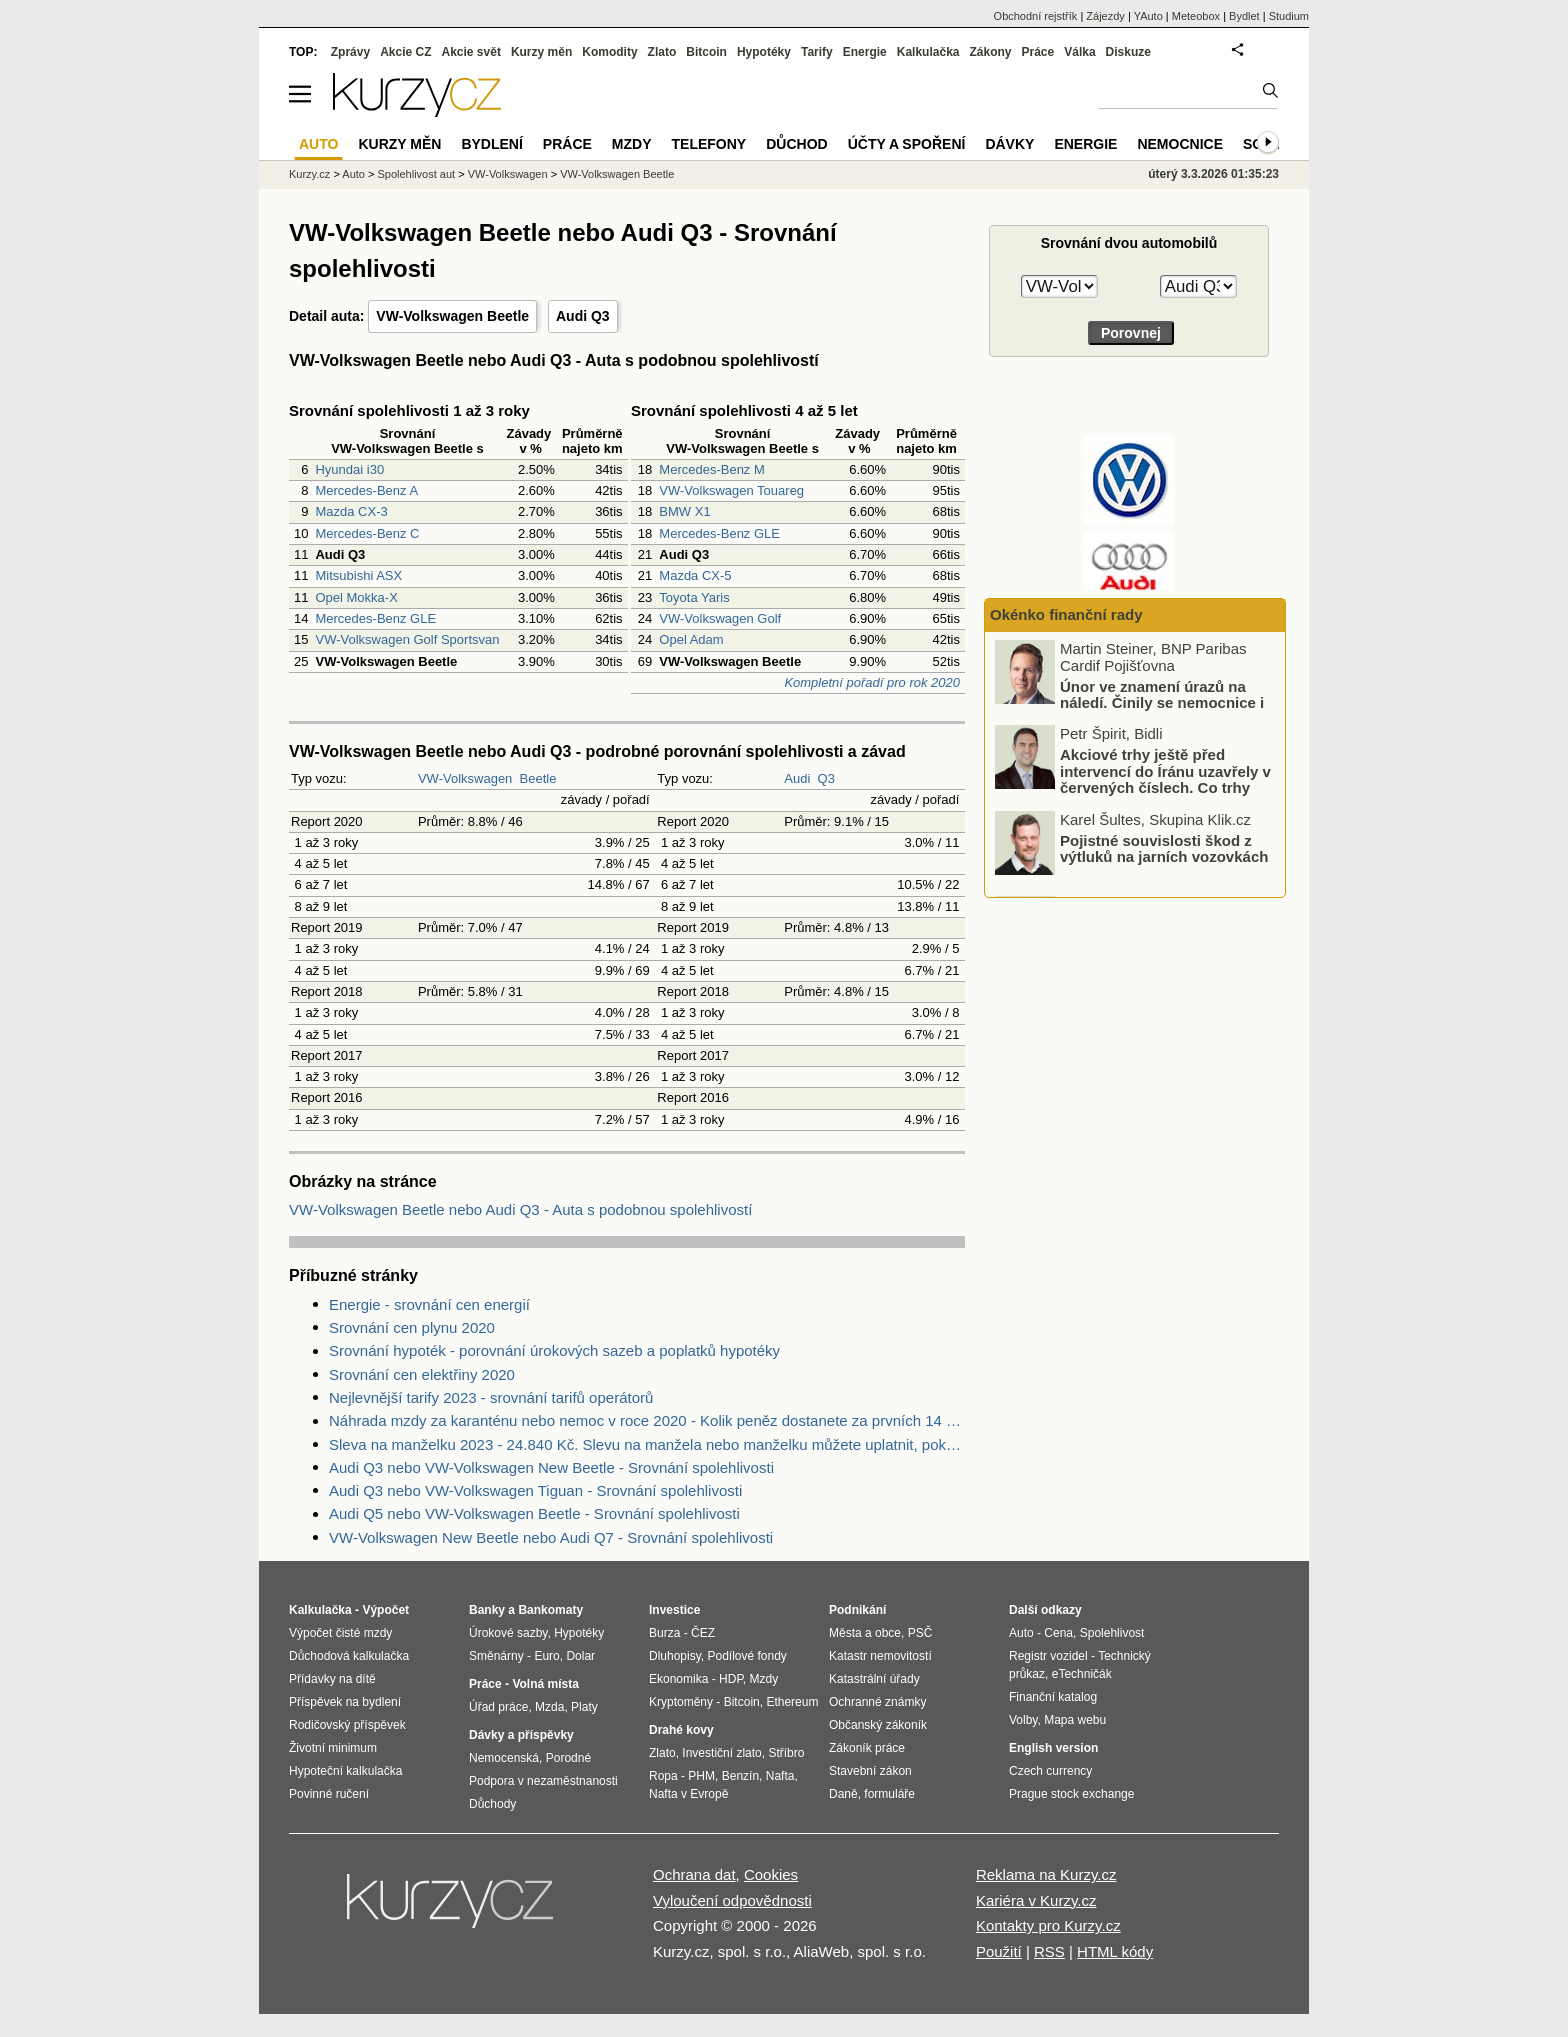 This screenshot has height=2037, width=1568. Describe the element at coordinates (385, 1610) in the screenshot. I see `Výpočet` at that location.